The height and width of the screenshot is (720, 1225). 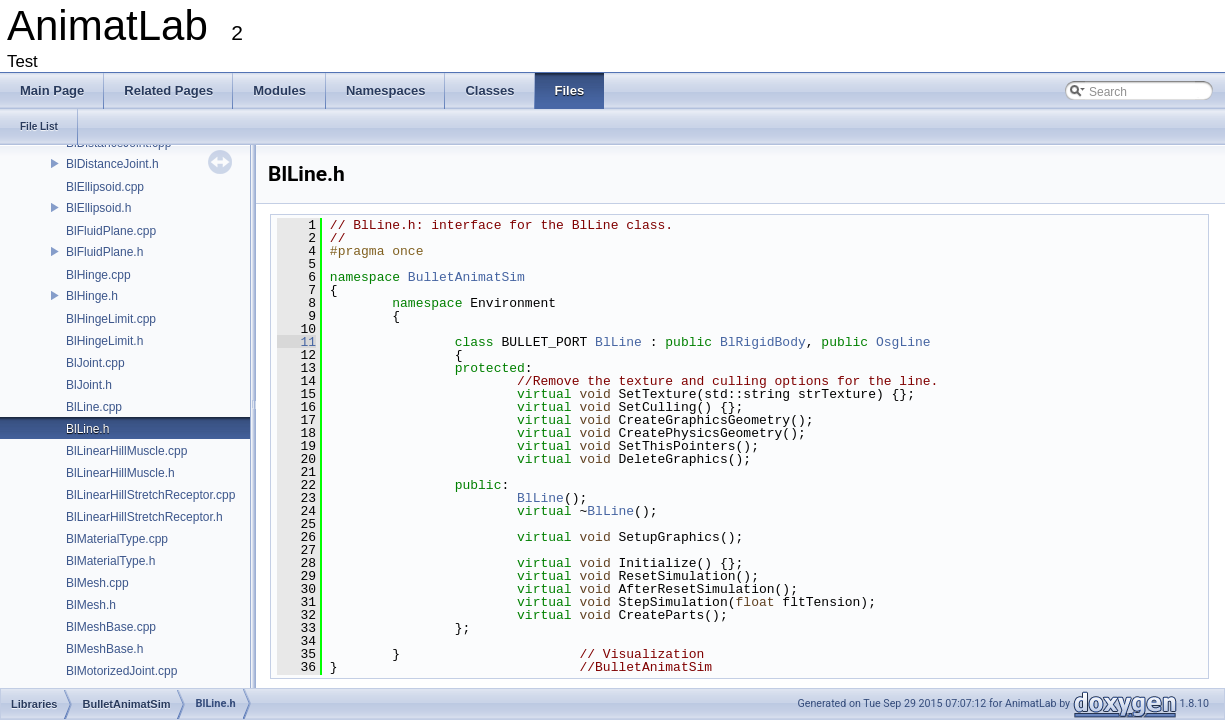 I want to click on BlFluidPlane.h, so click(x=104, y=252).